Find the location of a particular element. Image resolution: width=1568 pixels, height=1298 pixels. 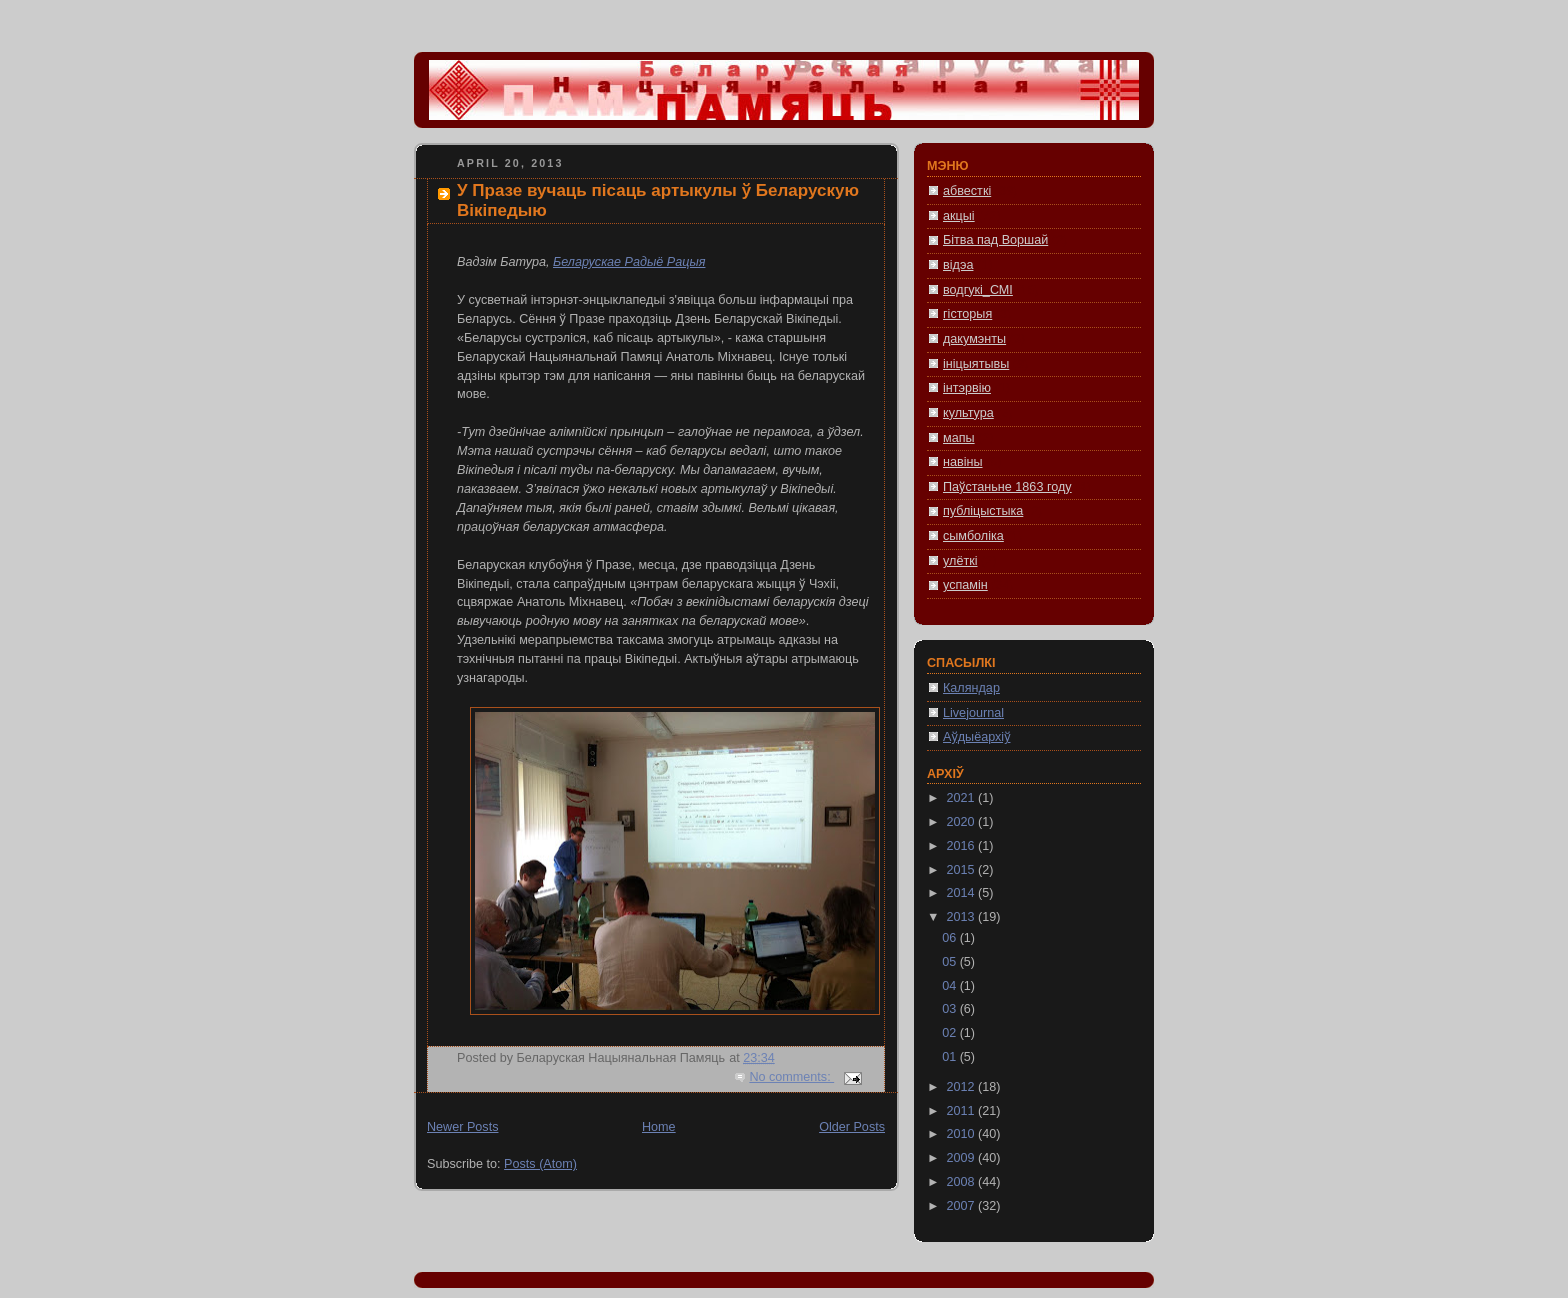

Каляндар is located at coordinates (971, 688).